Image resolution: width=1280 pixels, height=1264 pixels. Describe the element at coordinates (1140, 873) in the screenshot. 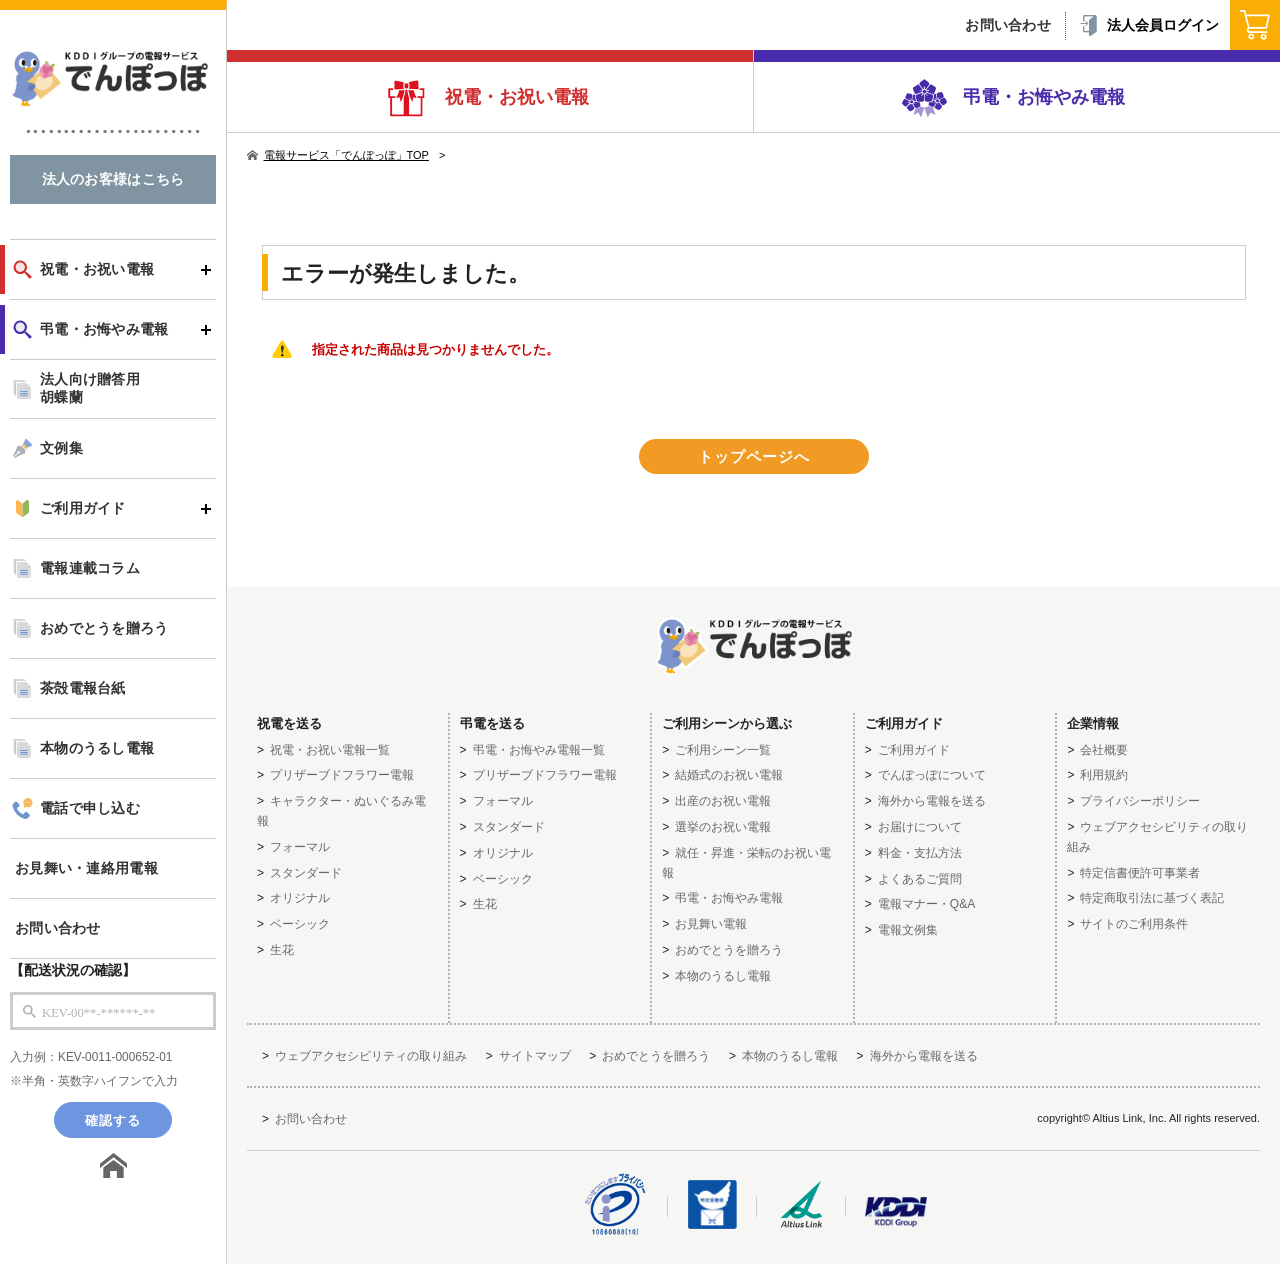

I see `特定信書便許可事業者` at that location.